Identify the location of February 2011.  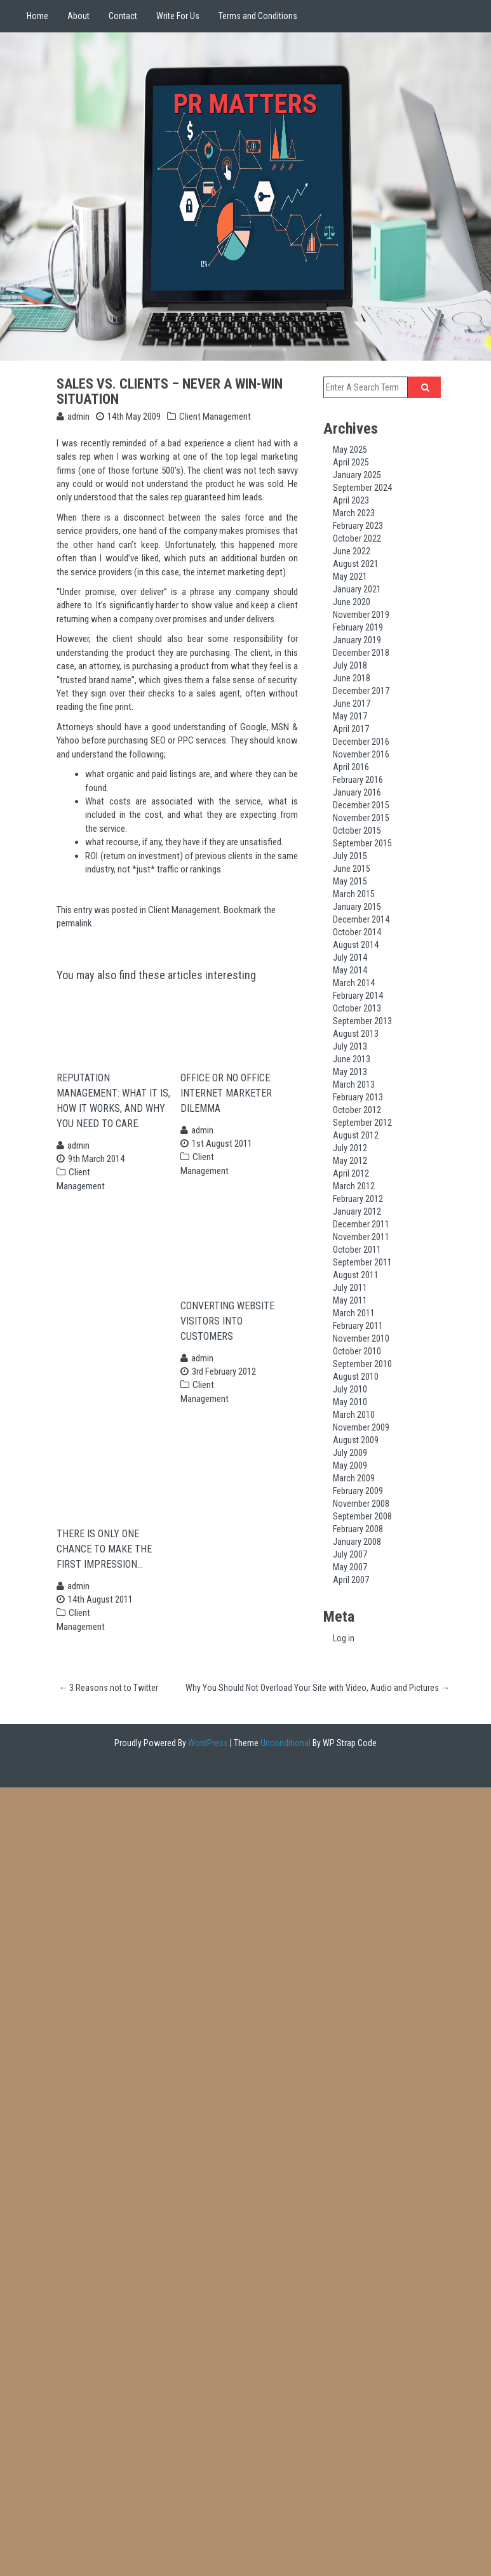
(358, 1326).